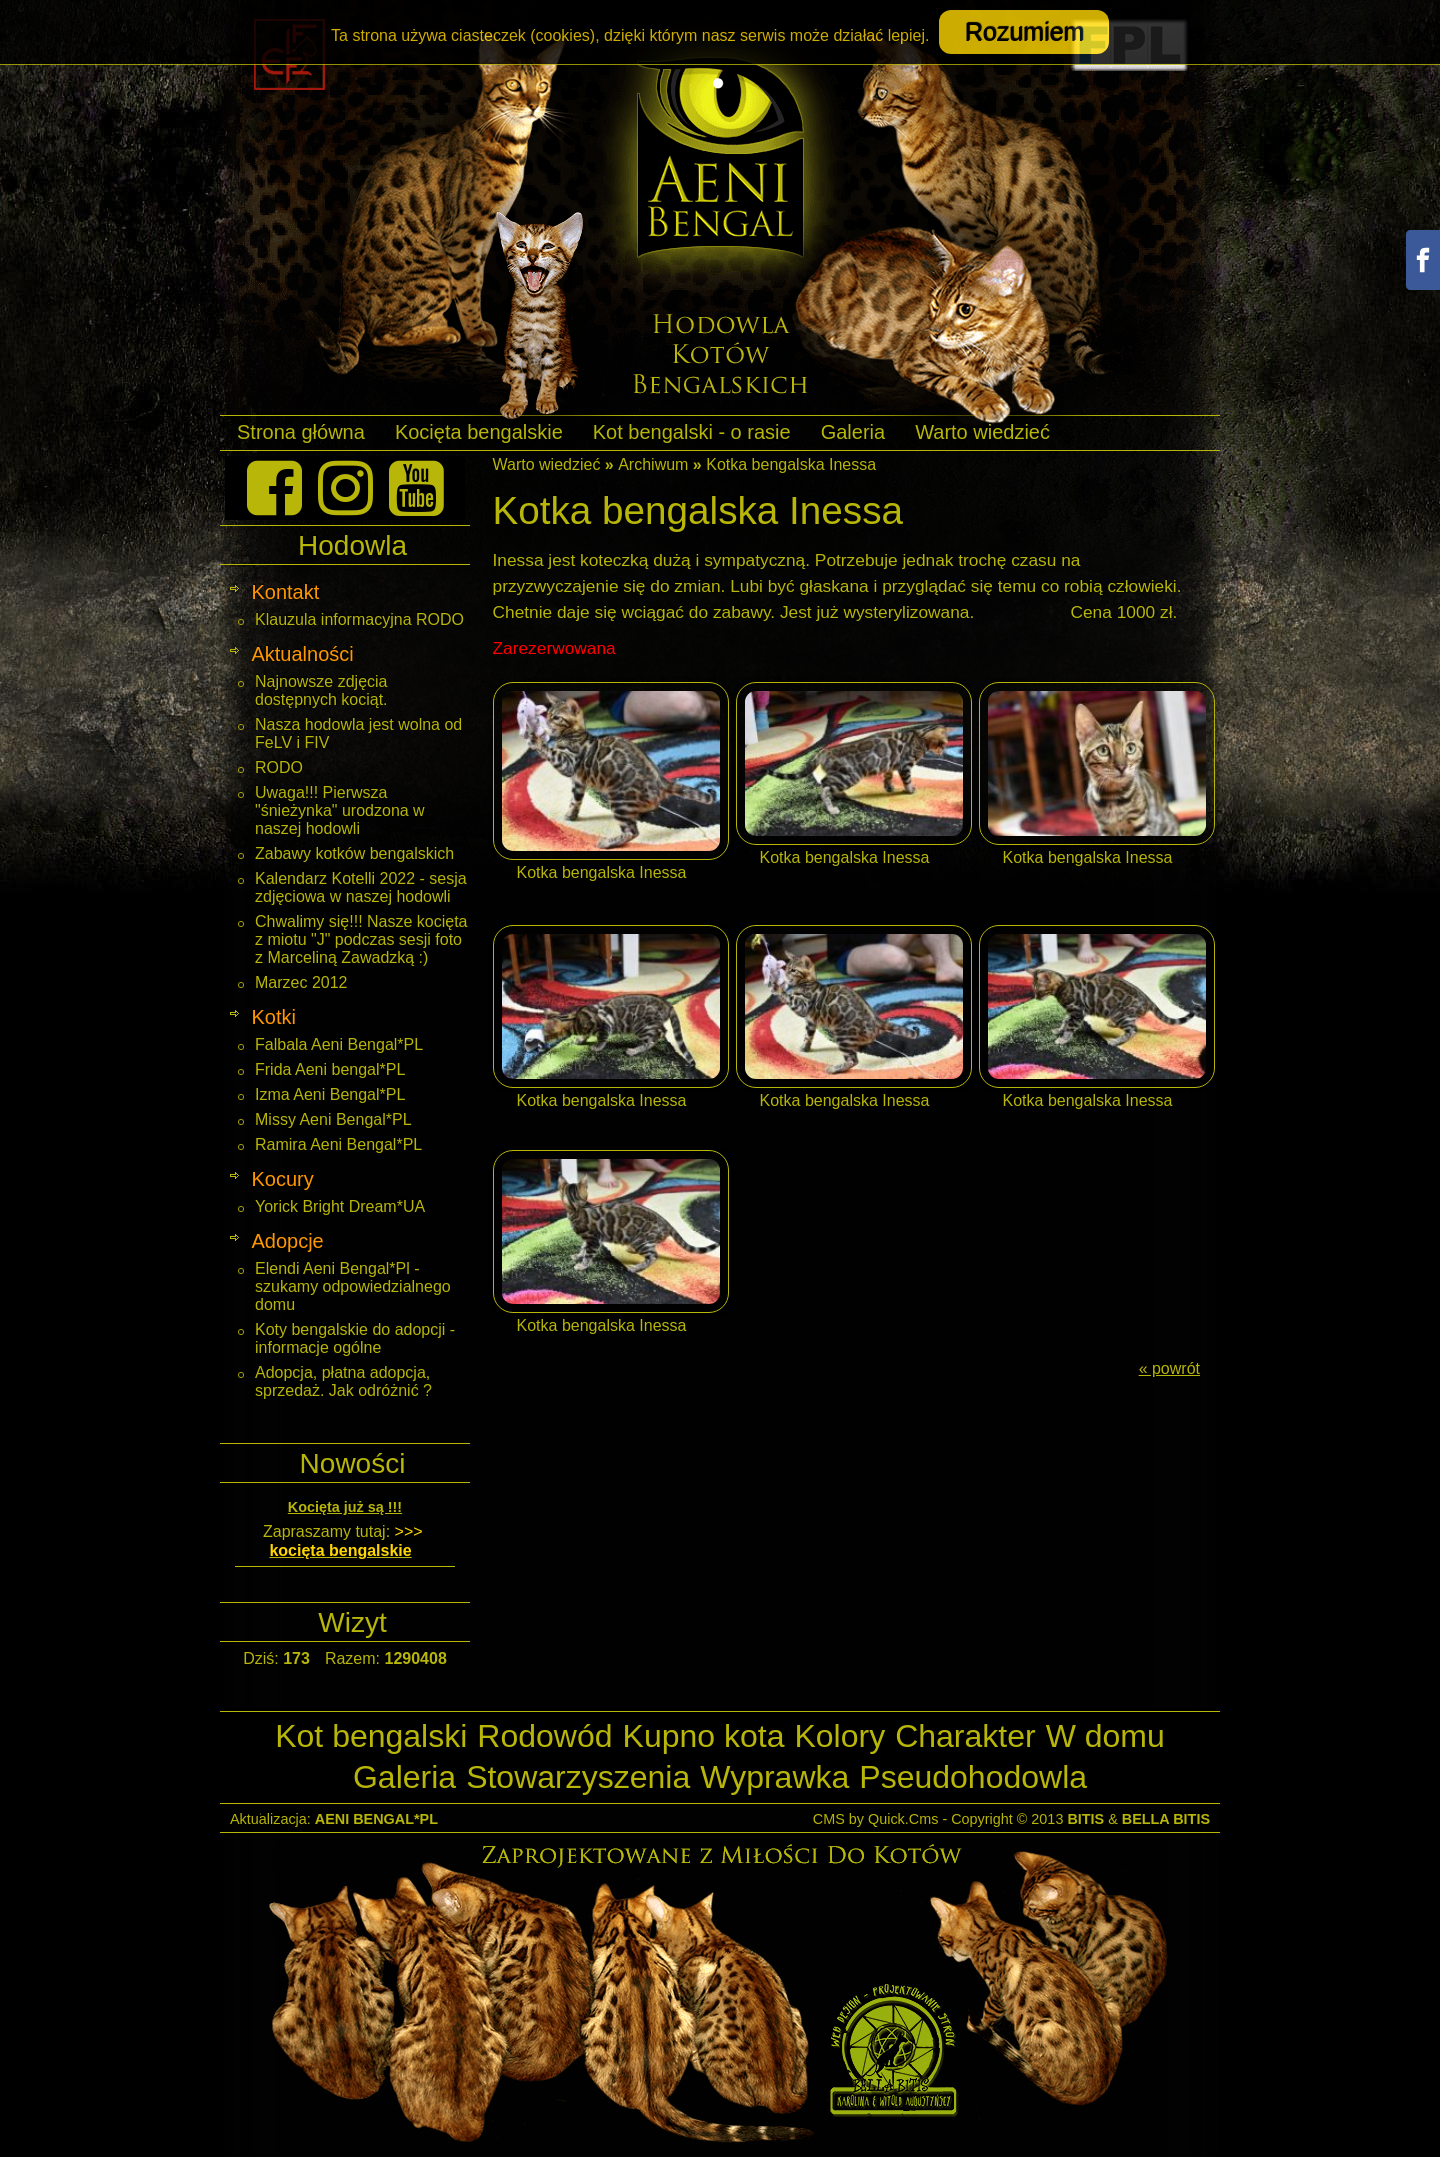  What do you see at coordinates (653, 464) in the screenshot?
I see `Archiwum` at bounding box center [653, 464].